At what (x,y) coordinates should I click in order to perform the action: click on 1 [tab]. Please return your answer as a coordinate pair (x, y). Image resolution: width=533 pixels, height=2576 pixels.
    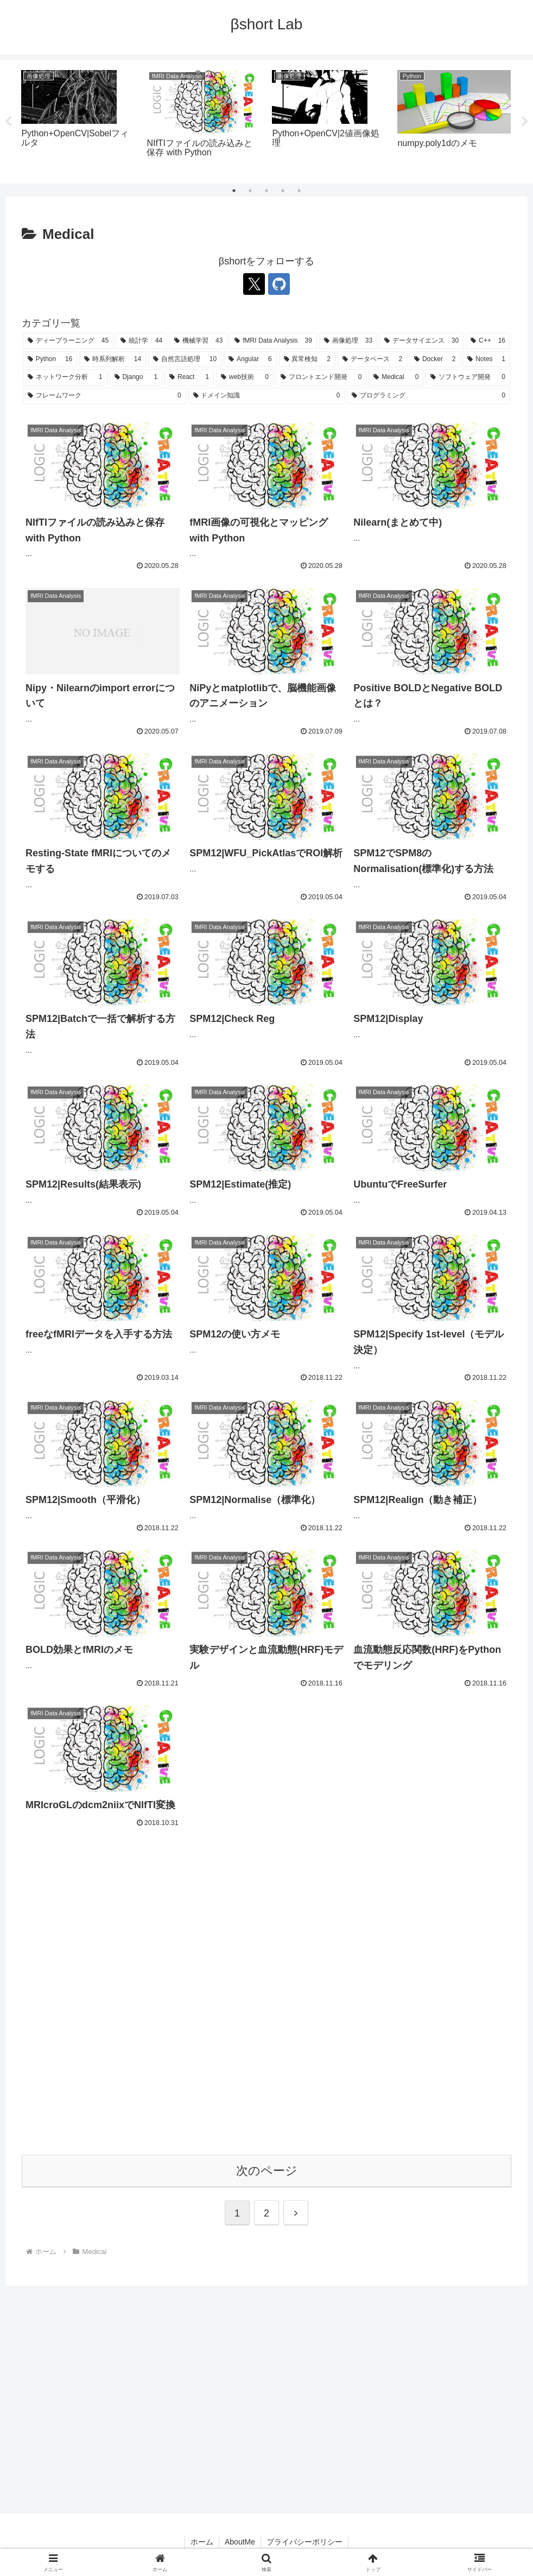
    Looking at the image, I should click on (234, 190).